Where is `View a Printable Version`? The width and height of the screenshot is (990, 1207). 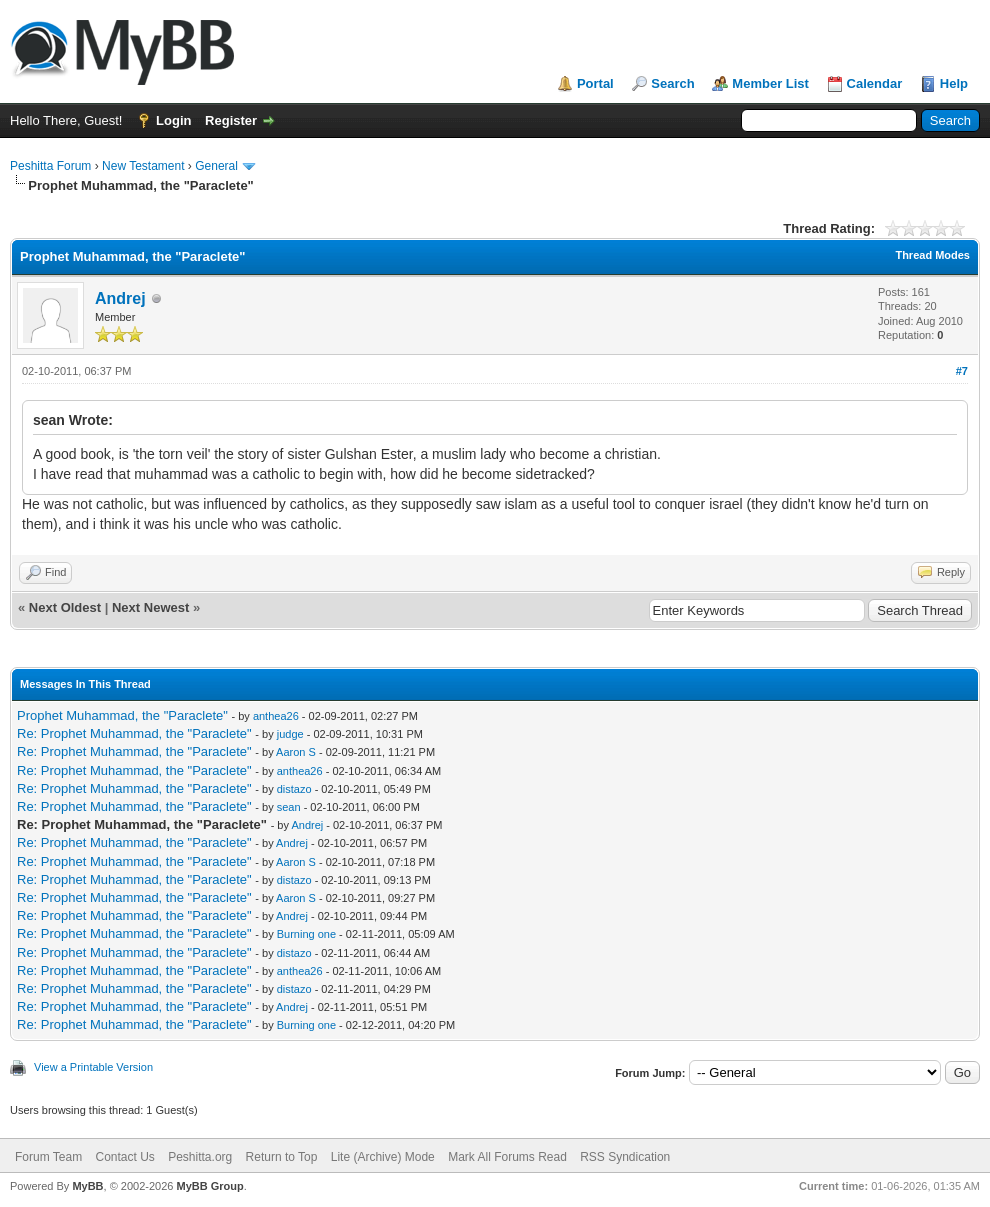 View a Printable Version is located at coordinates (93, 1067).